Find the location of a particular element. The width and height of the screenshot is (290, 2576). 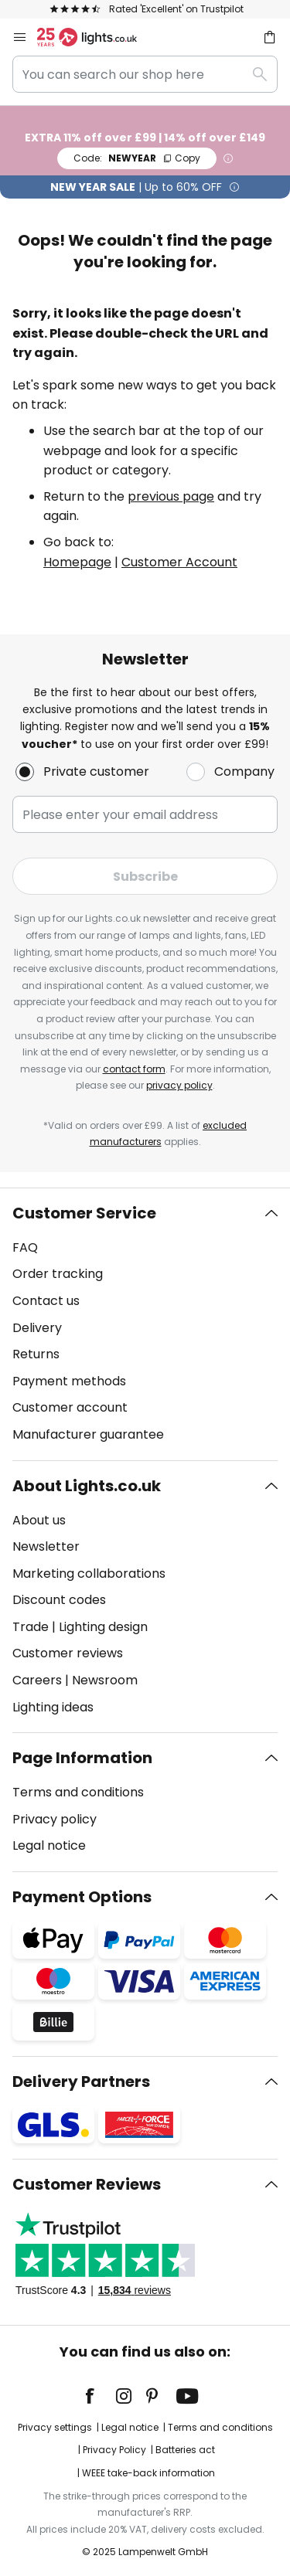

Customer Service is located at coordinates (84, 1213).